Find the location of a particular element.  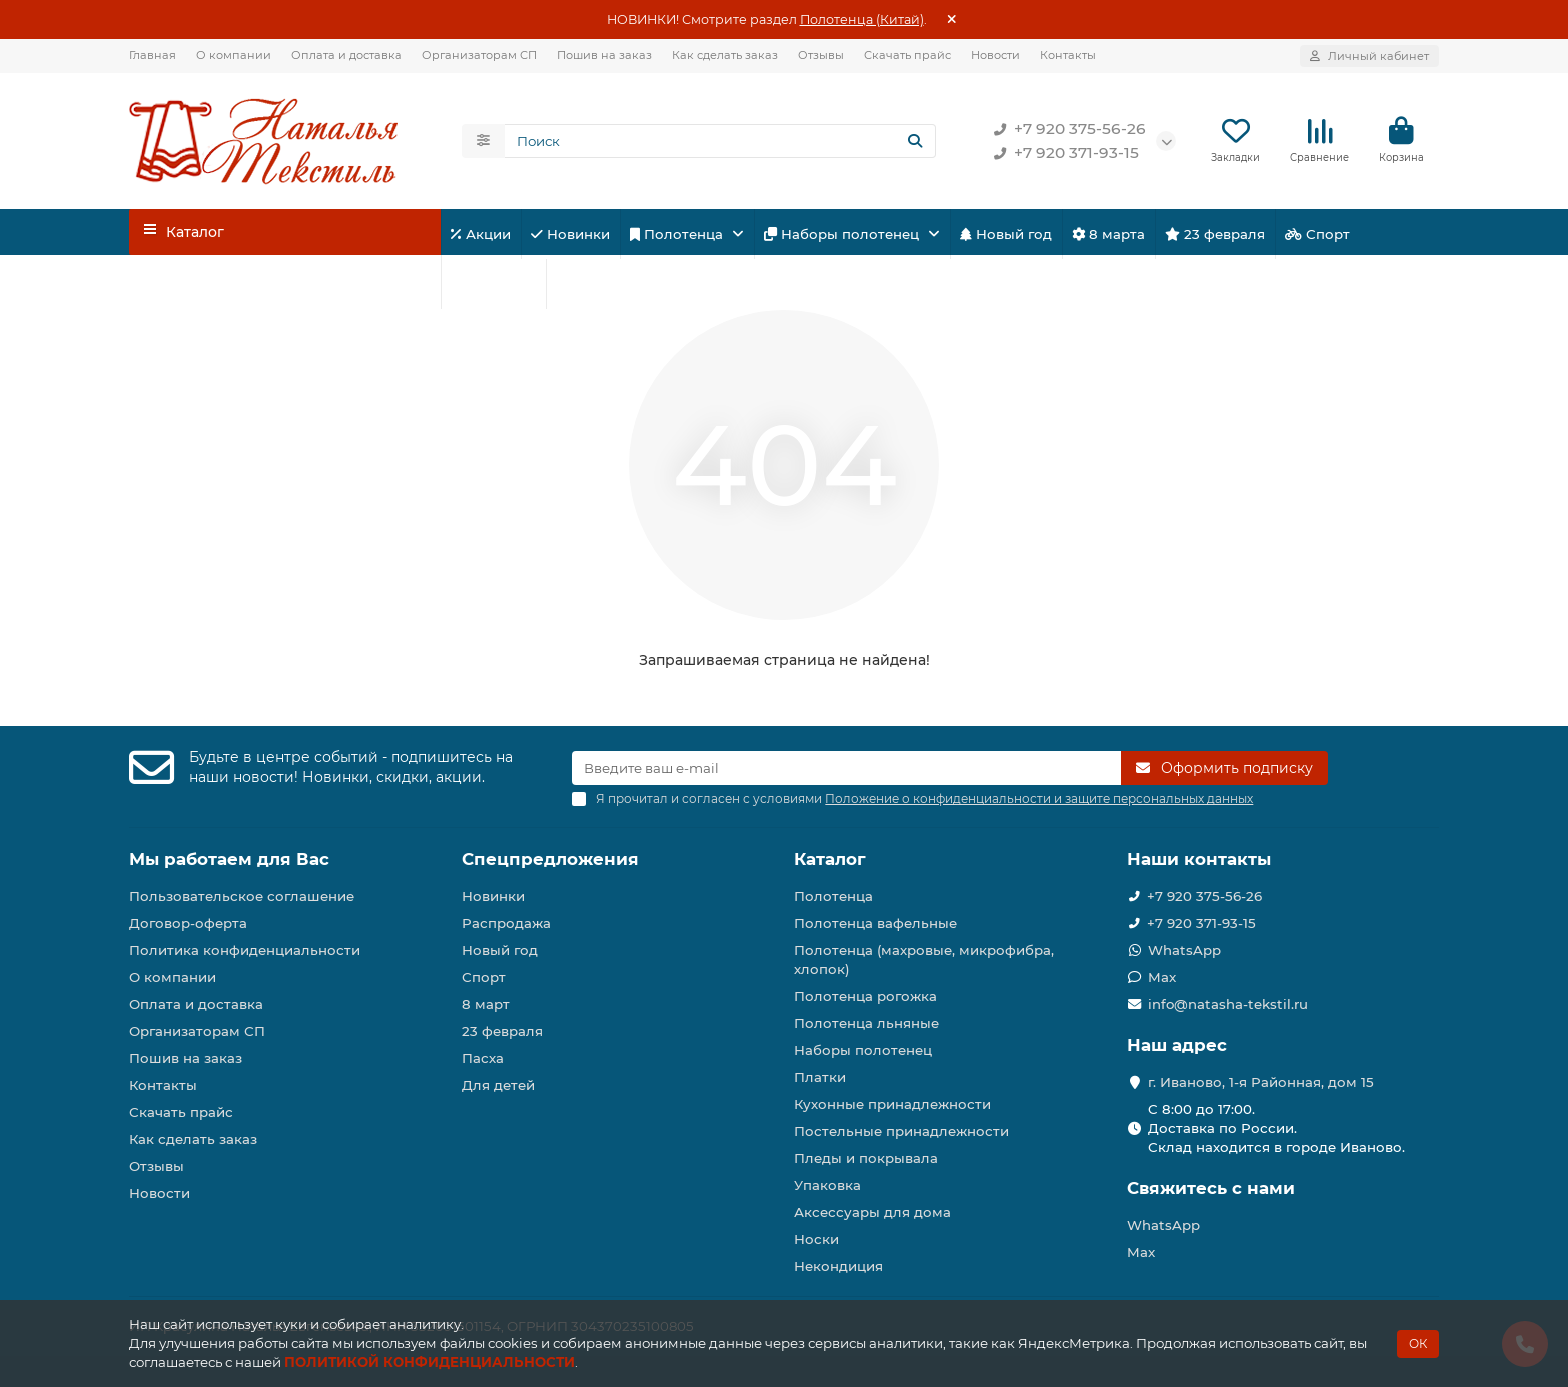

Договор-оферта is located at coordinates (188, 923).